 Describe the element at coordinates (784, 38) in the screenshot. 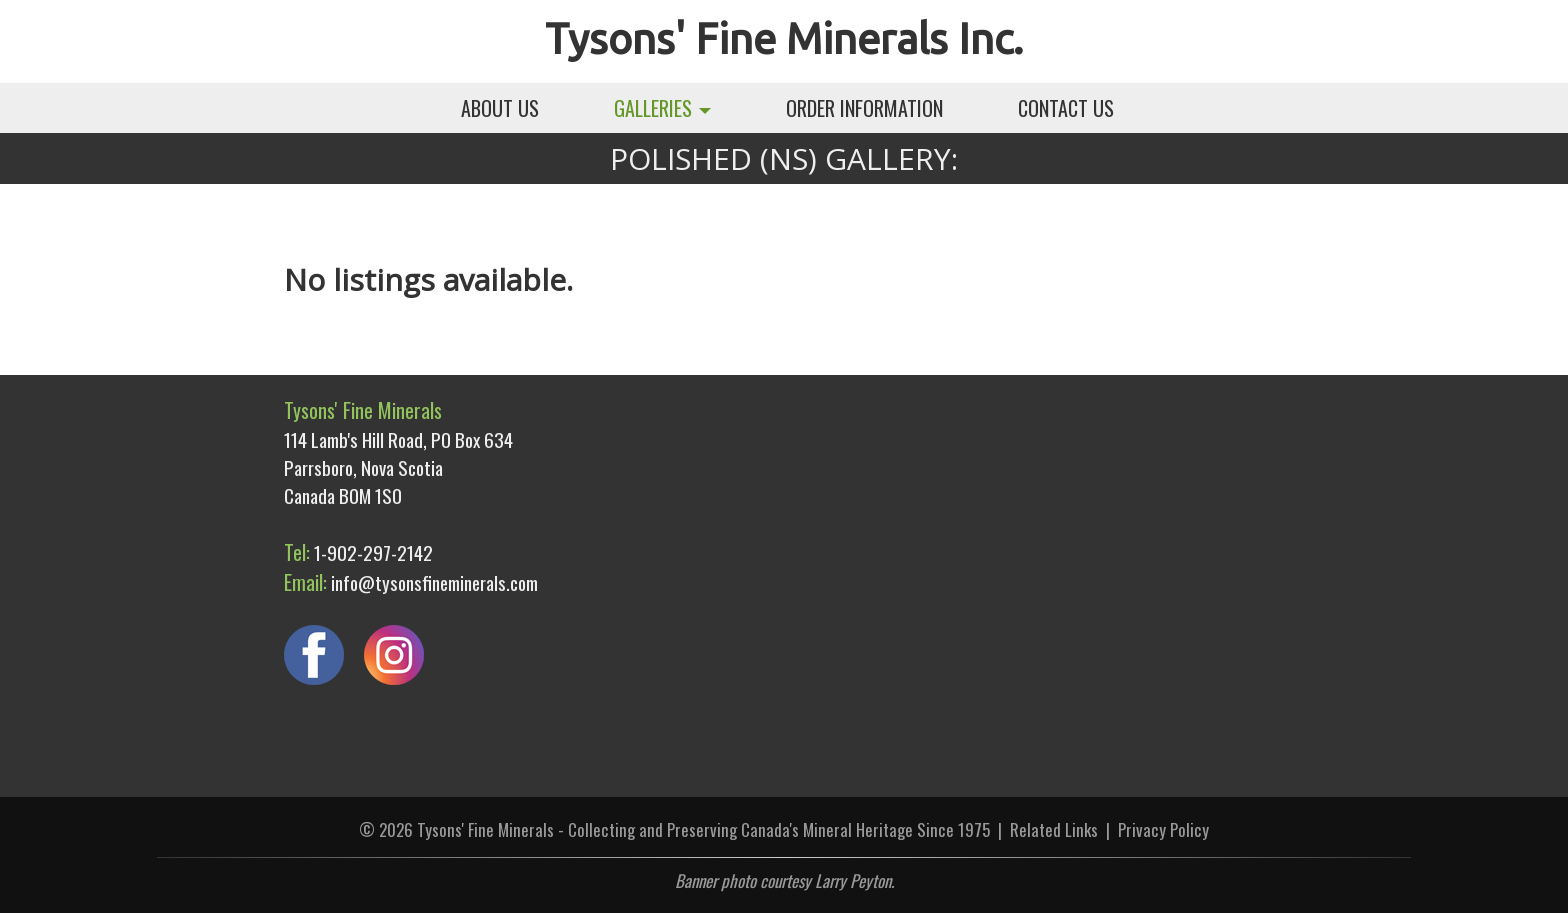

I see `Tysons' Fine Minerals Inc.` at that location.